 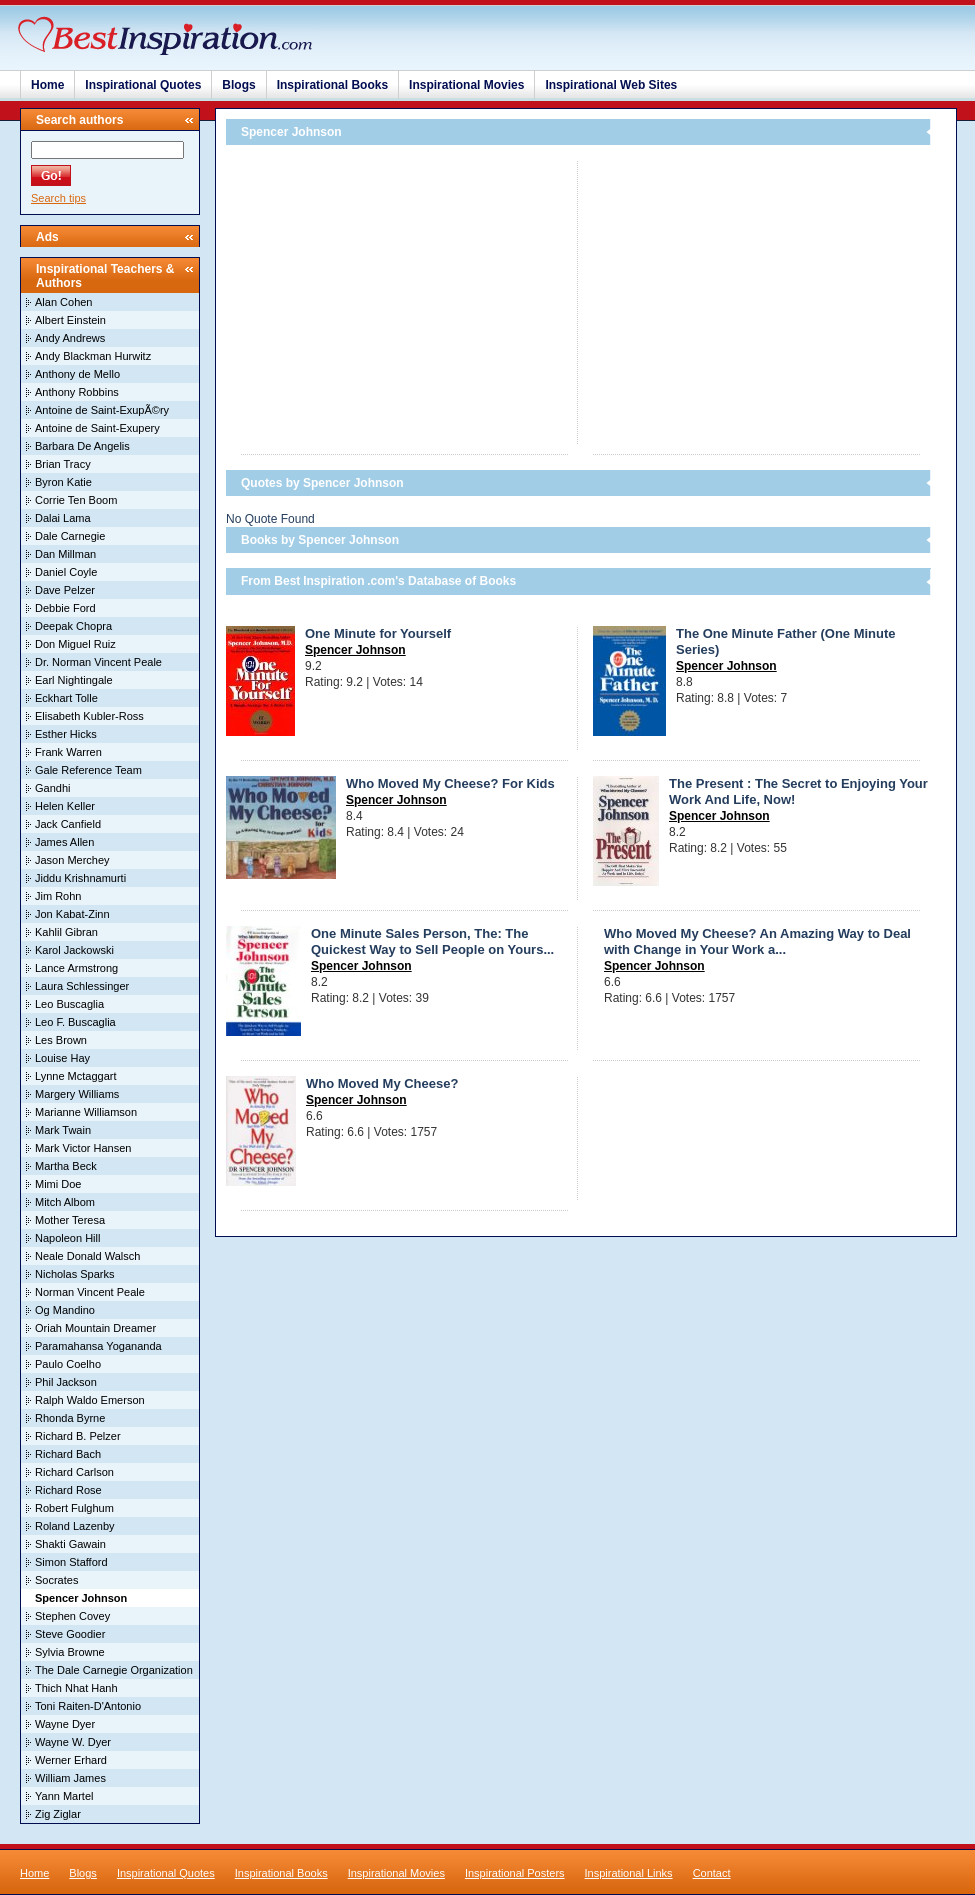 I want to click on Jack Canfield, so click(x=68, y=824).